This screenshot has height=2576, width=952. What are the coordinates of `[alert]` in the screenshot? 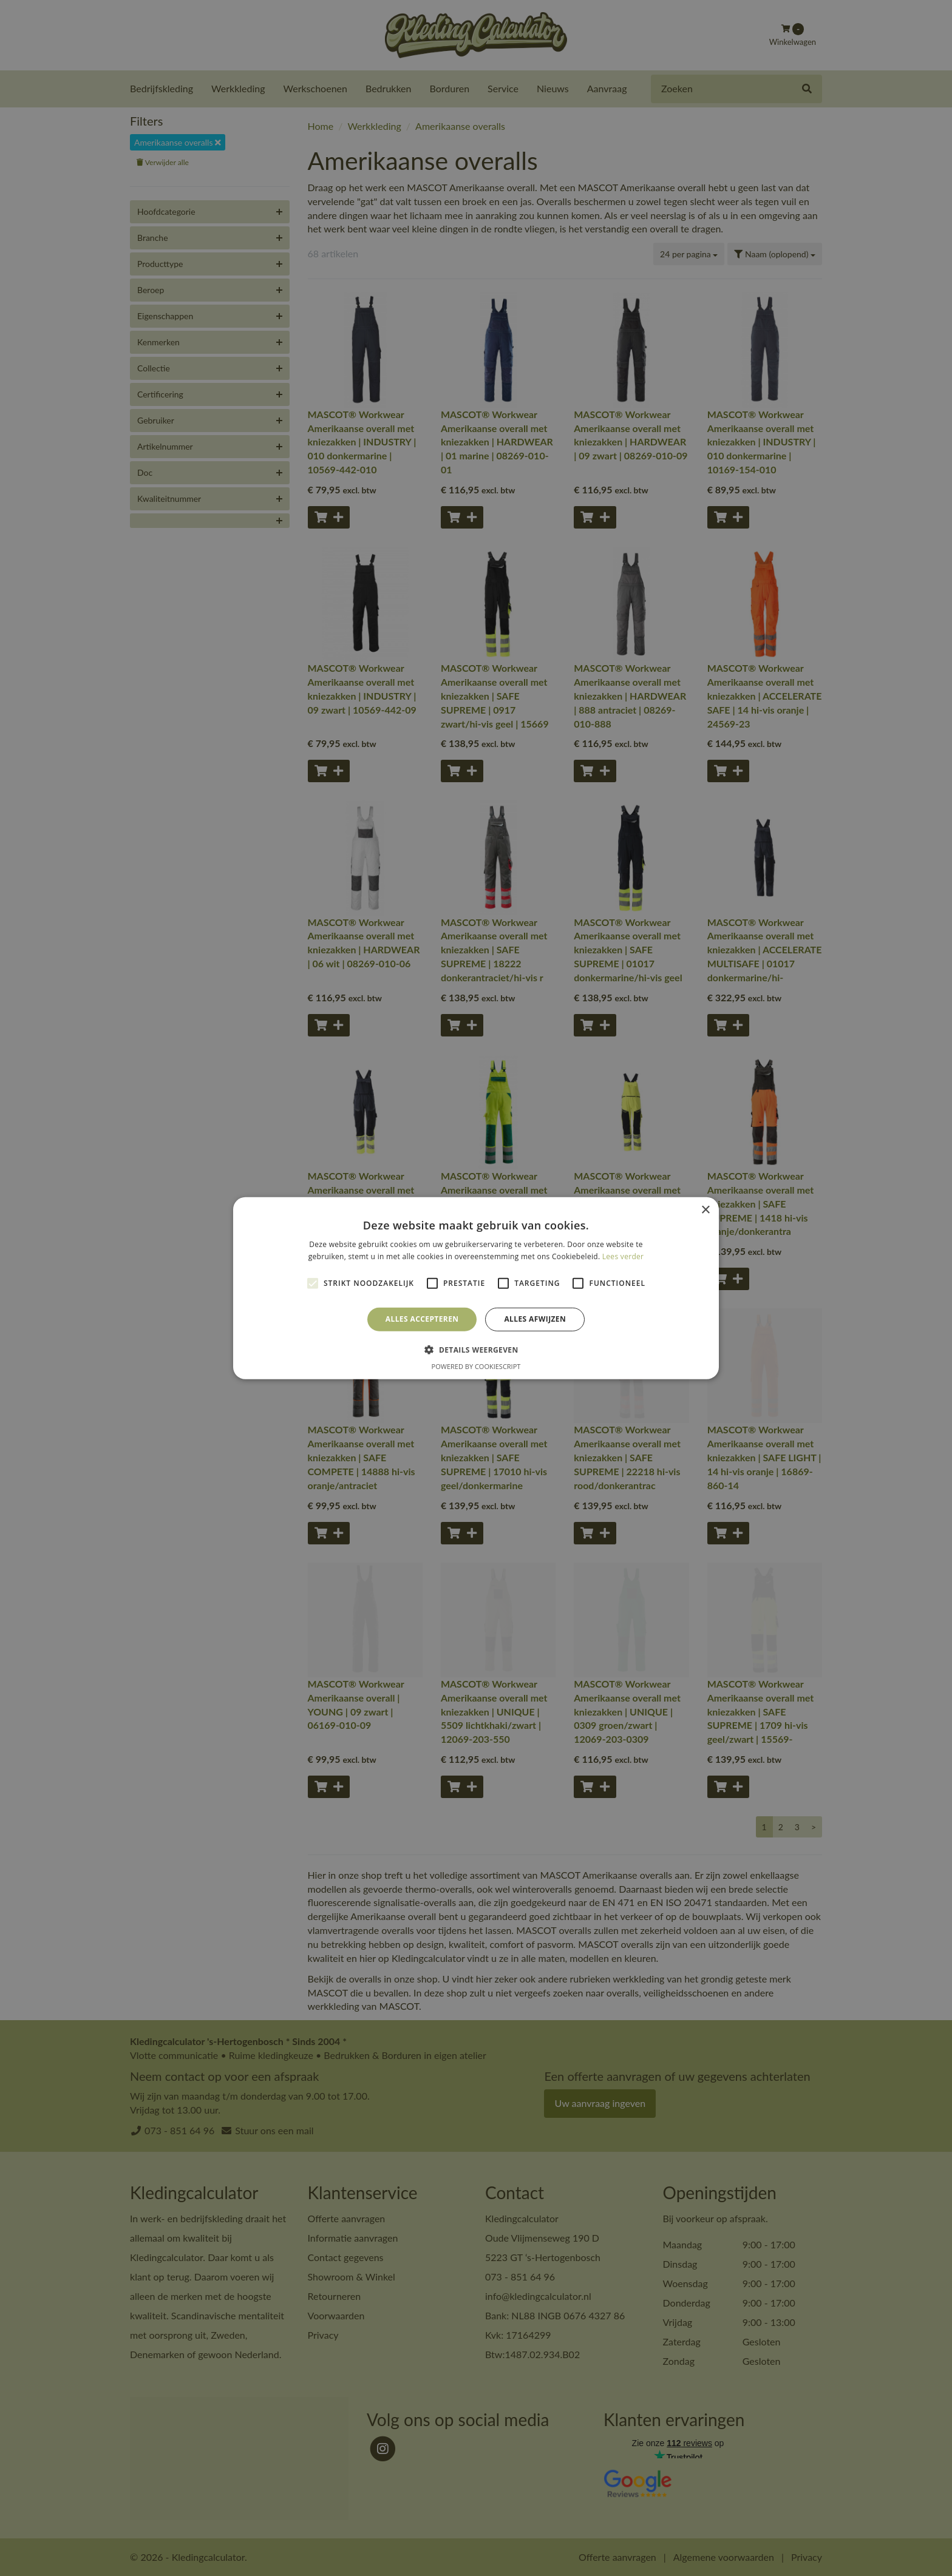 It's located at (476, 1288).